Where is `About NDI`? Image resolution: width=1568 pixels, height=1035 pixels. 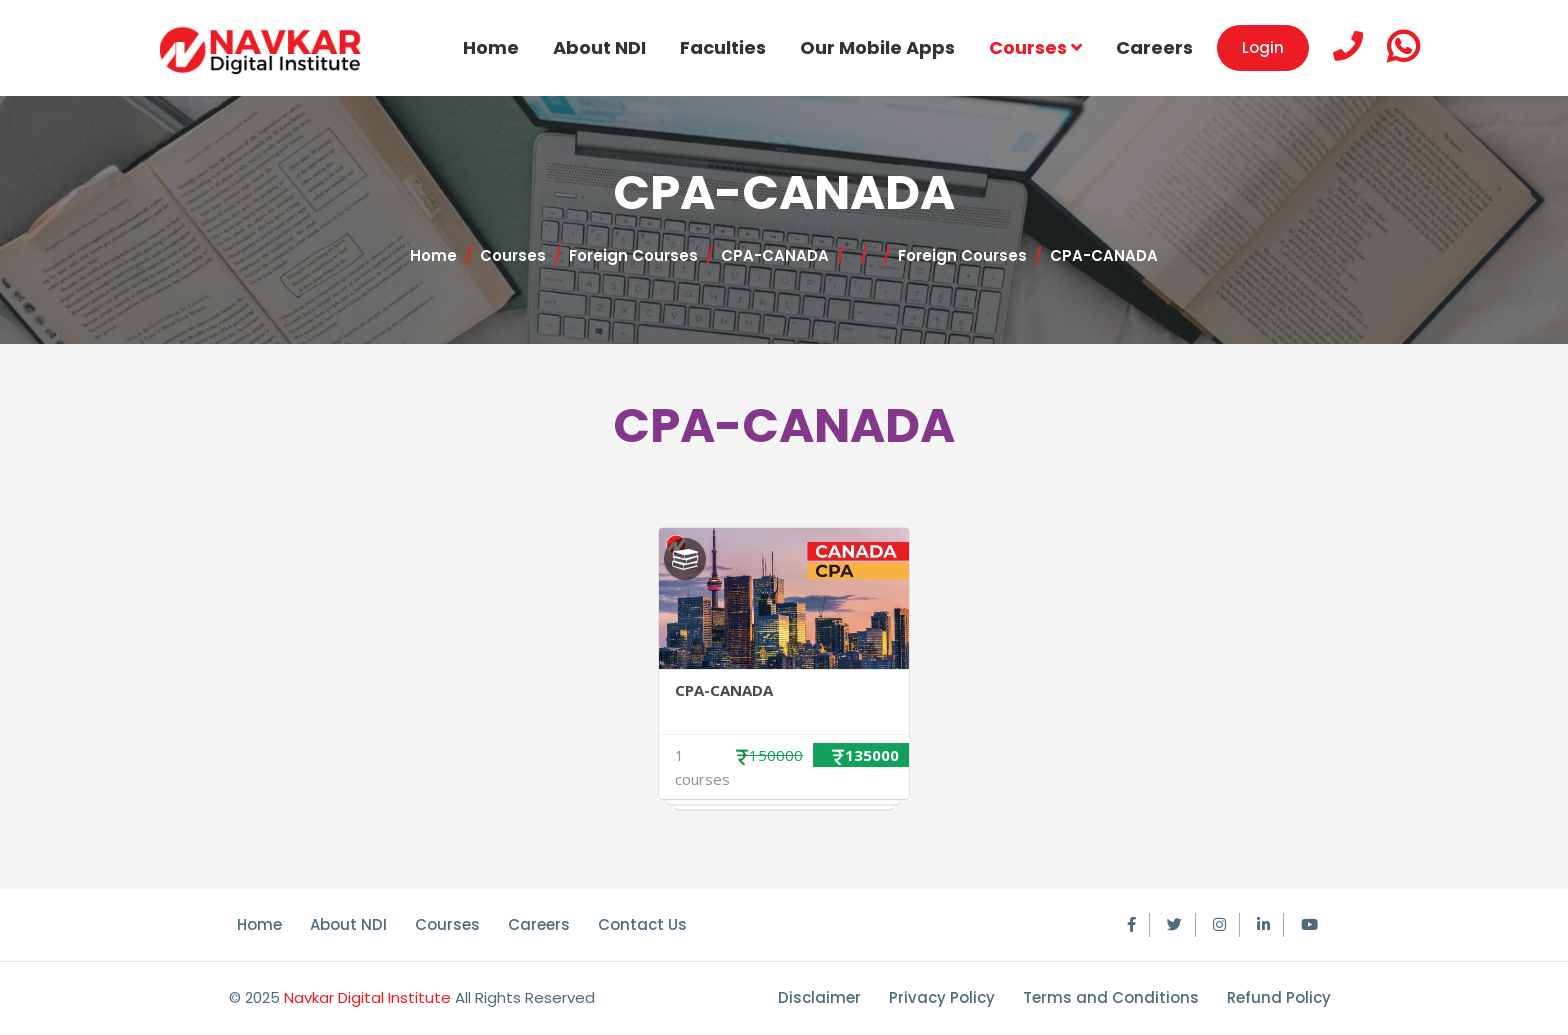
About NDI is located at coordinates (599, 47).